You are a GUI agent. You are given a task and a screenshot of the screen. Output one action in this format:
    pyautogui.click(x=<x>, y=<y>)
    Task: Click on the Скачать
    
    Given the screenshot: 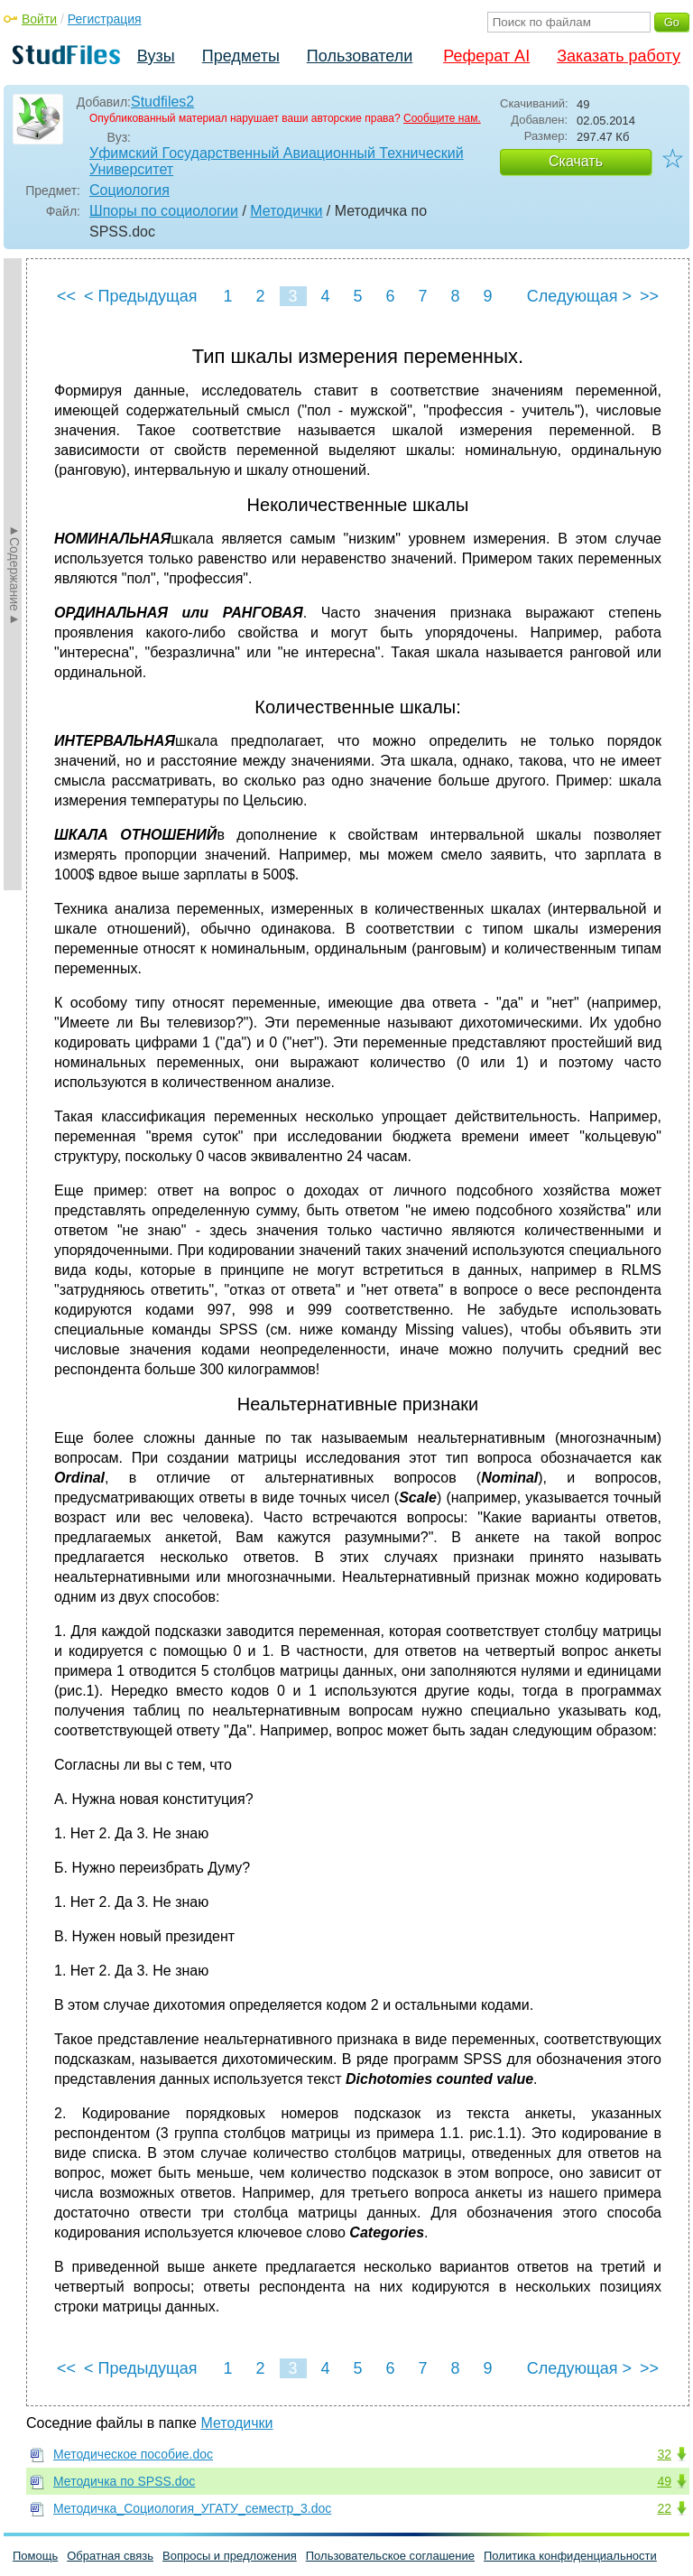 What is the action you would take?
    pyautogui.click(x=576, y=161)
    